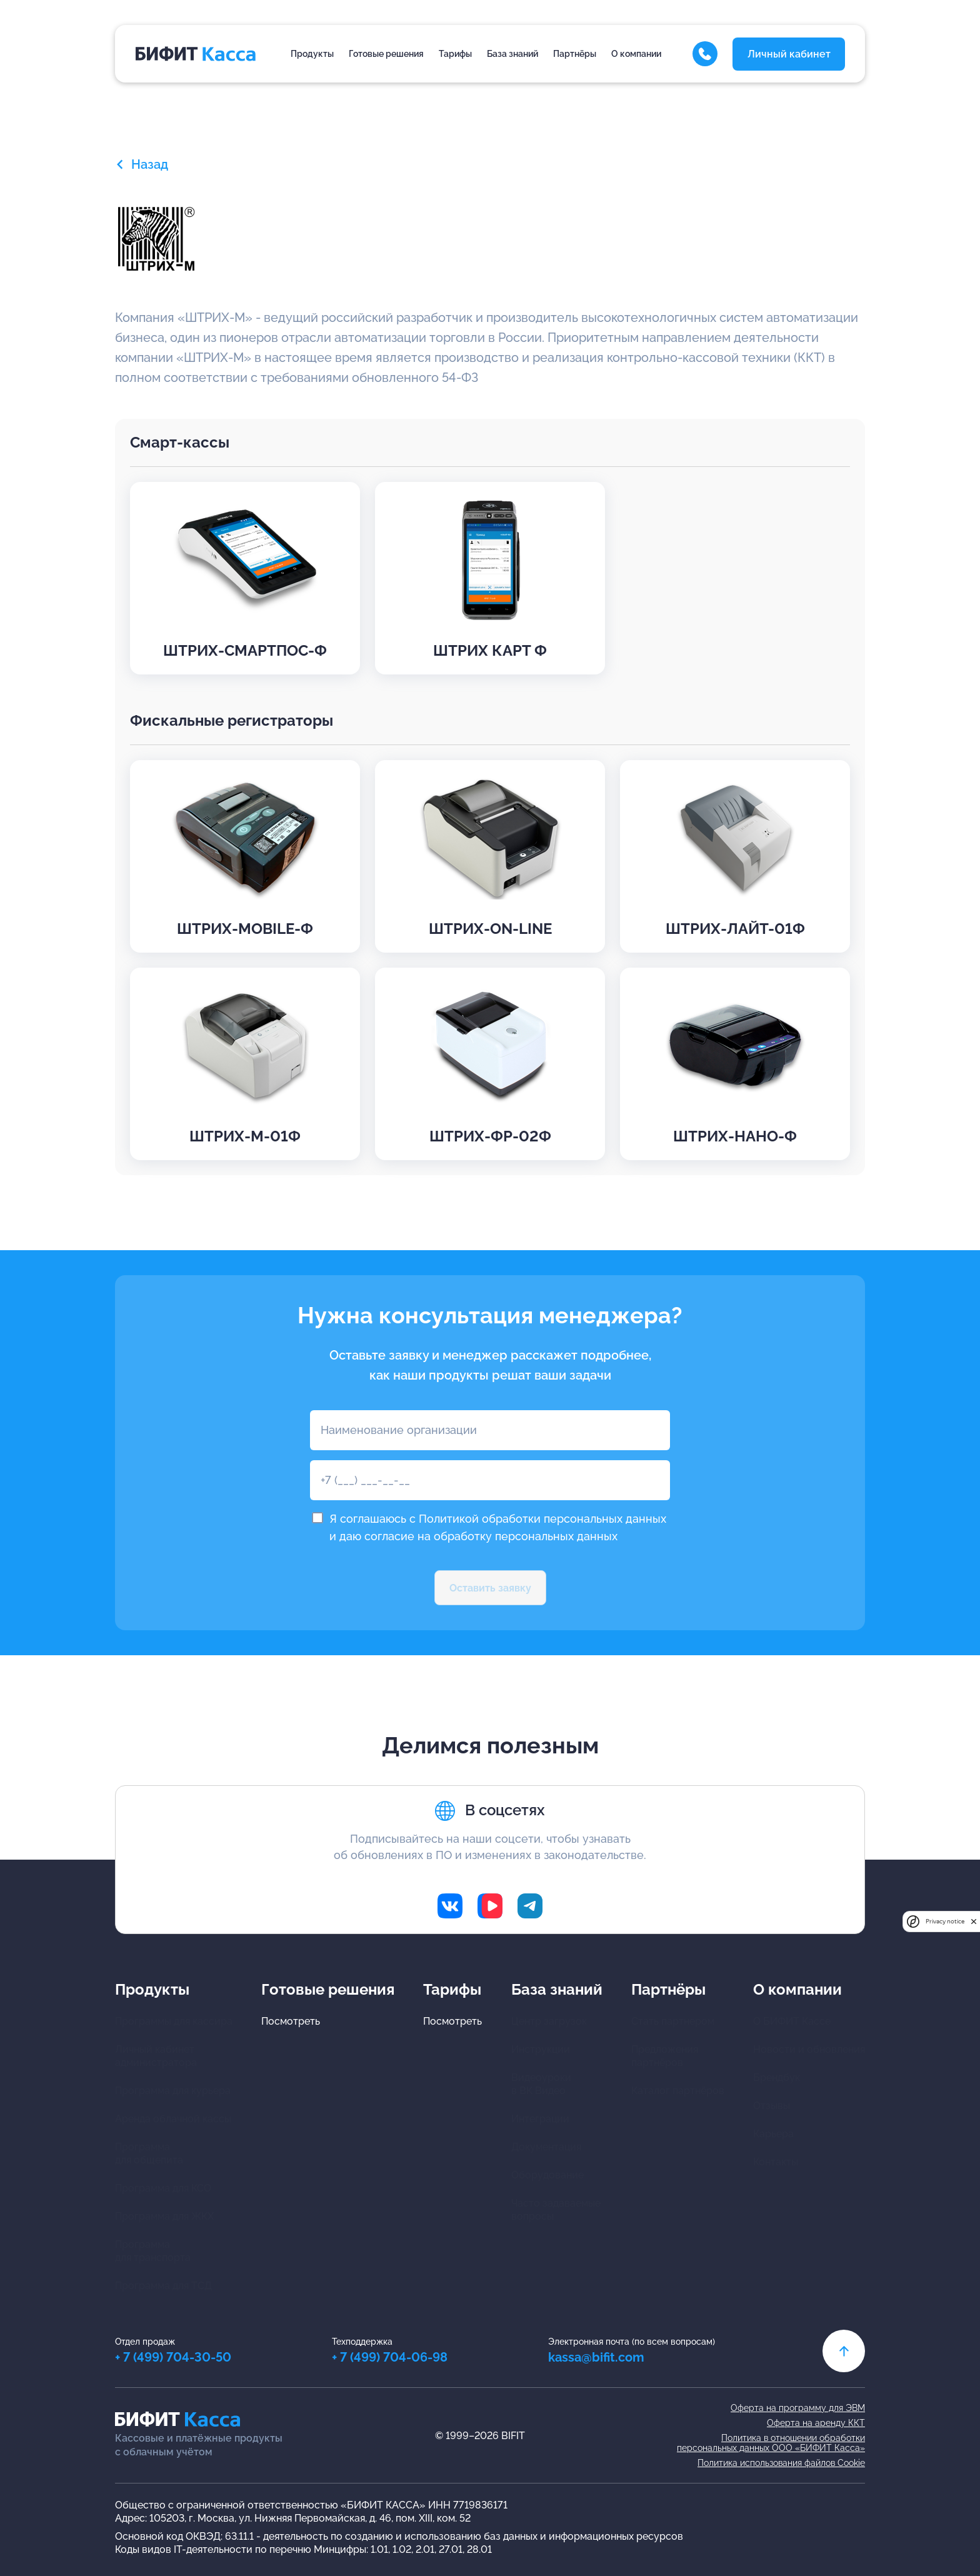  Describe the element at coordinates (677, 2091) in the screenshot. I see `Каталог партнёров` at that location.